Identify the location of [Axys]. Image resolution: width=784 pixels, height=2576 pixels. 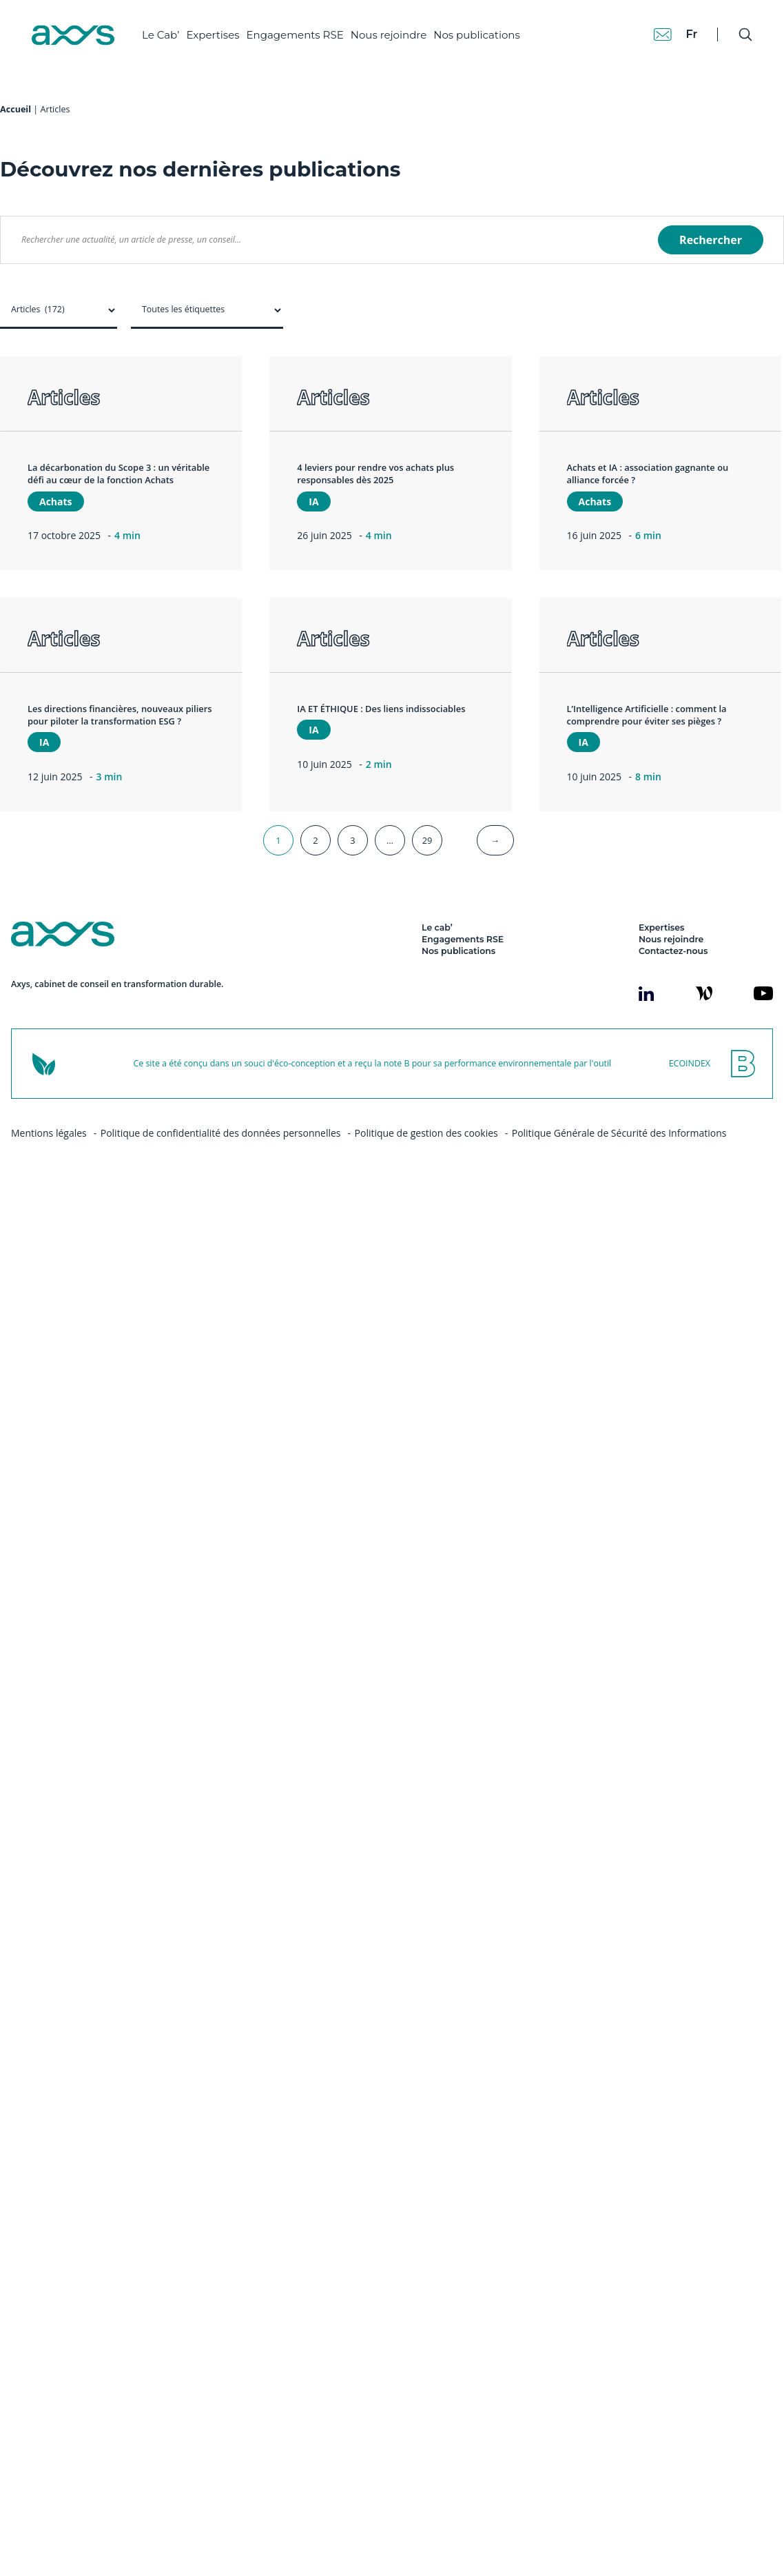
(73, 35).